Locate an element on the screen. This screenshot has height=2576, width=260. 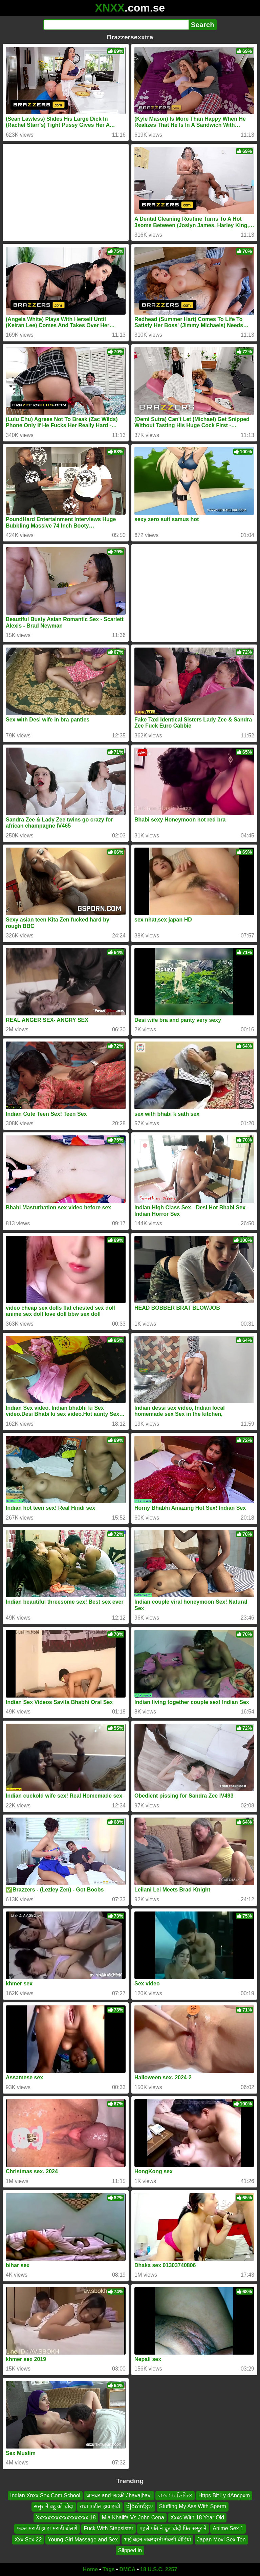
18 U.S.C. 2257 is located at coordinates (158, 2569).